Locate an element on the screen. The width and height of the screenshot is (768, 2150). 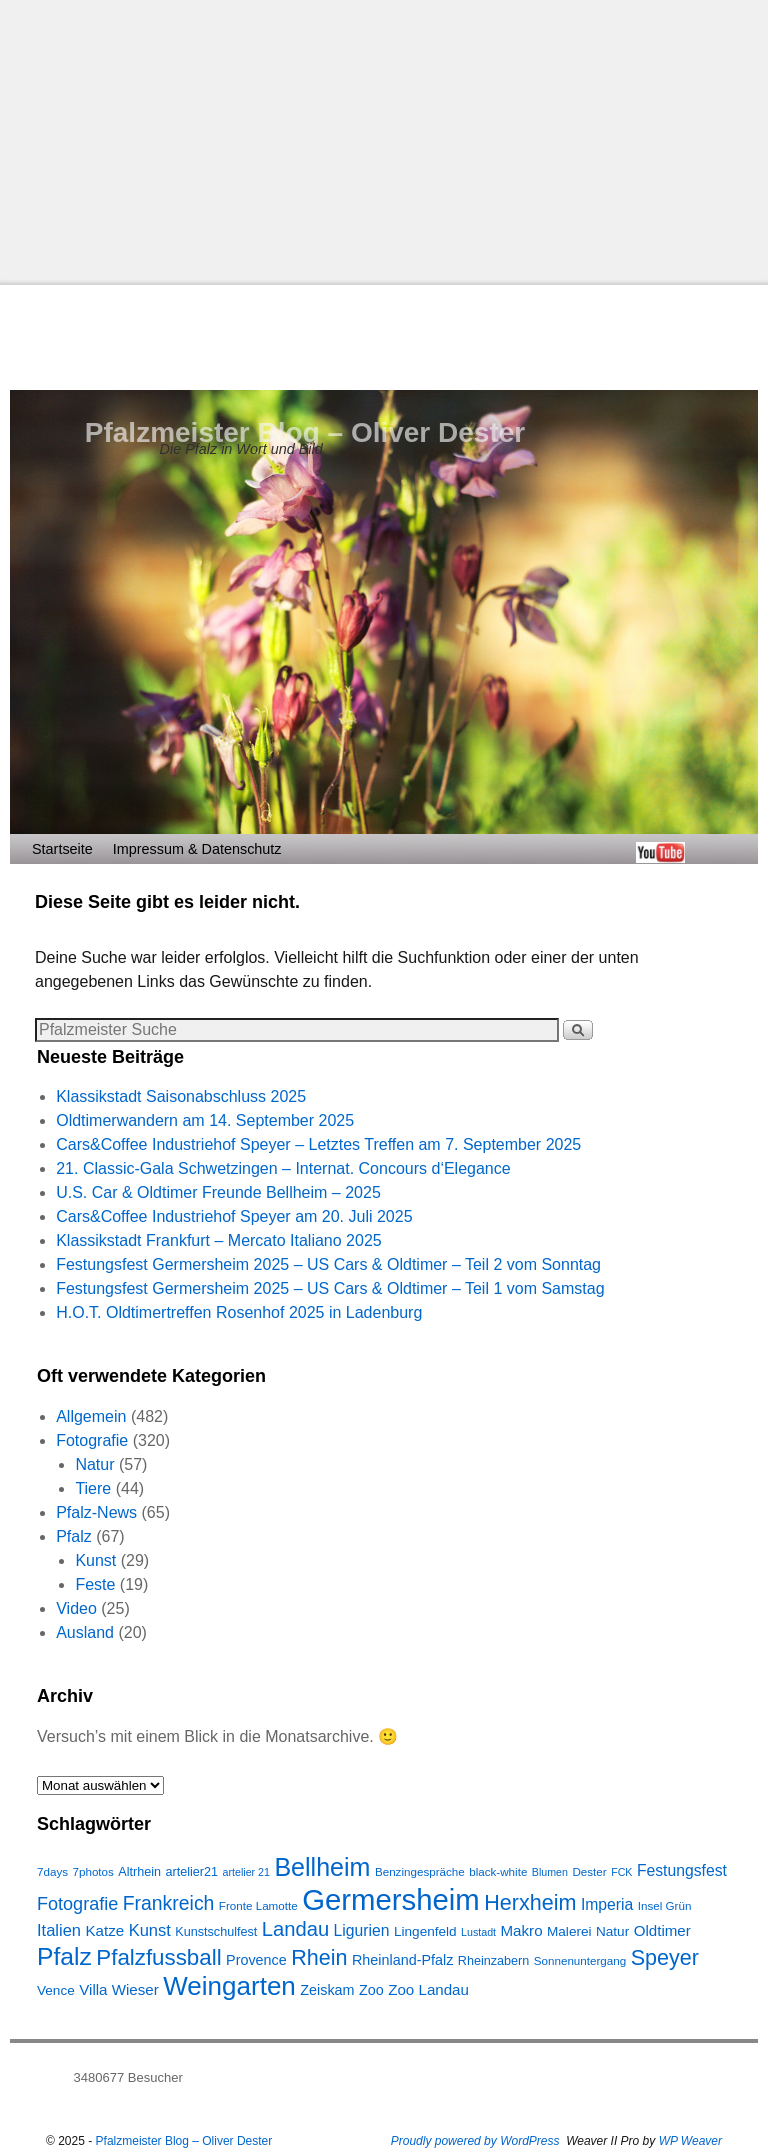
WP Weaver is located at coordinates (690, 2141).